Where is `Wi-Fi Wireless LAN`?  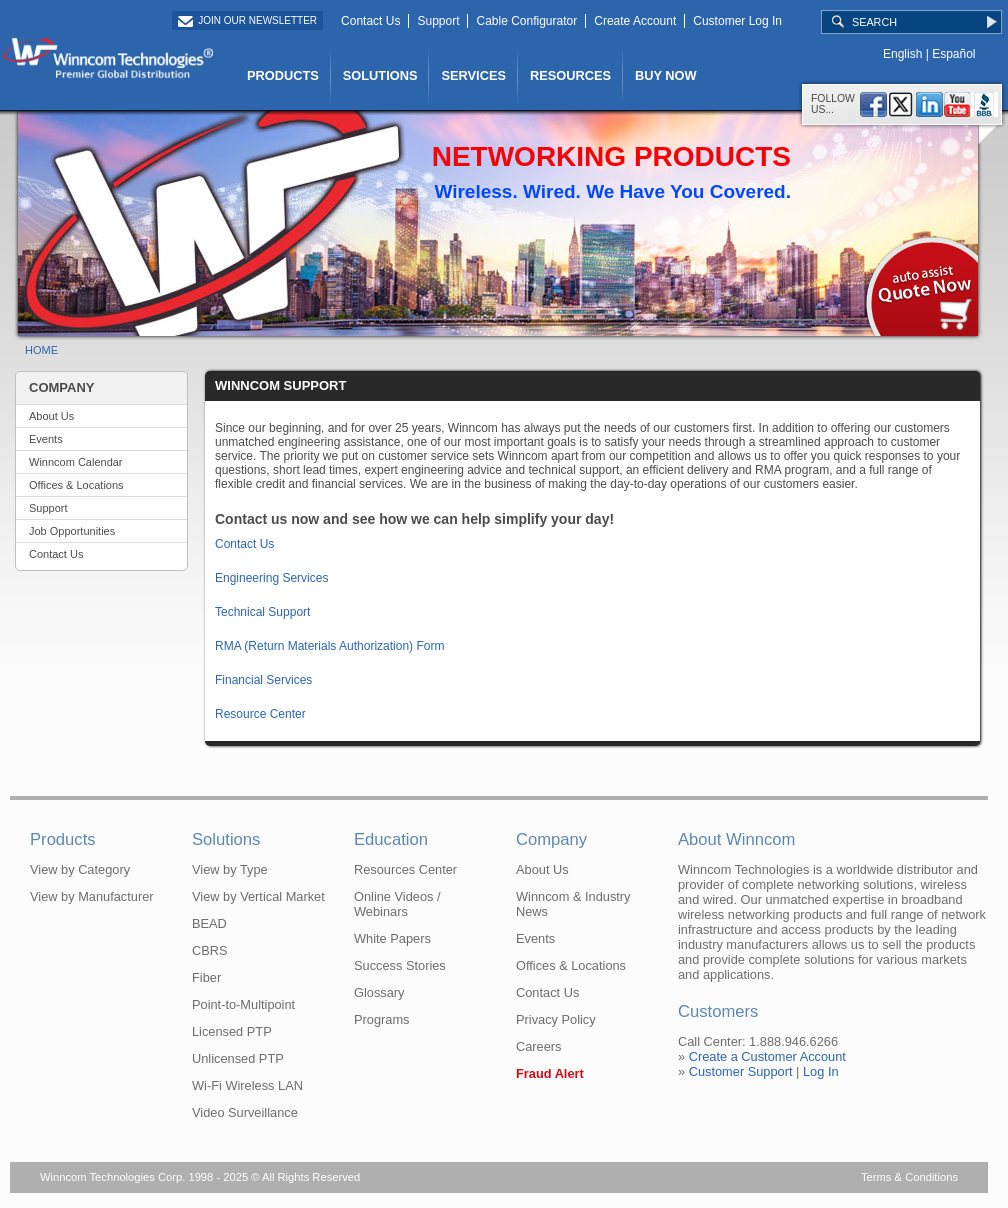
Wi-Fi Wireless LAN is located at coordinates (247, 1085).